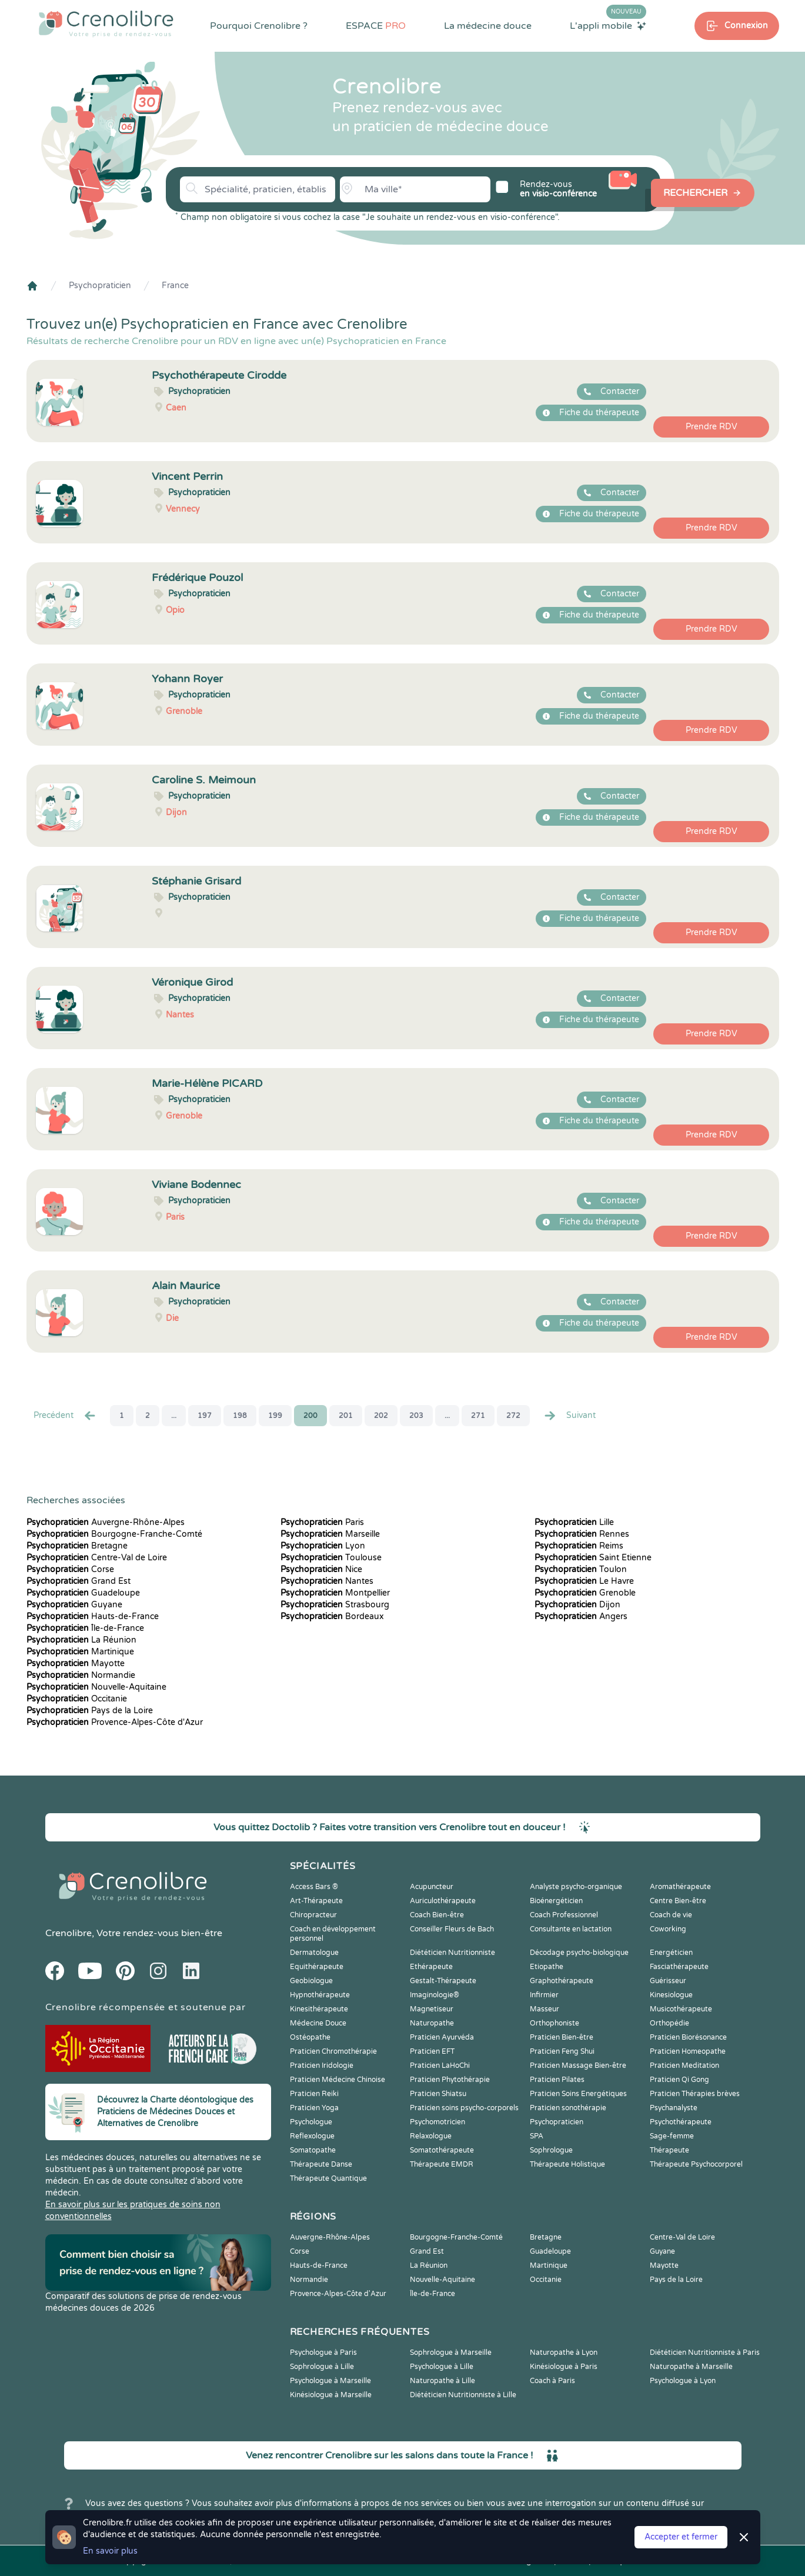 This screenshot has height=2576, width=805. Describe the element at coordinates (450, 2080) in the screenshot. I see `Praticien Phytothérapie` at that location.